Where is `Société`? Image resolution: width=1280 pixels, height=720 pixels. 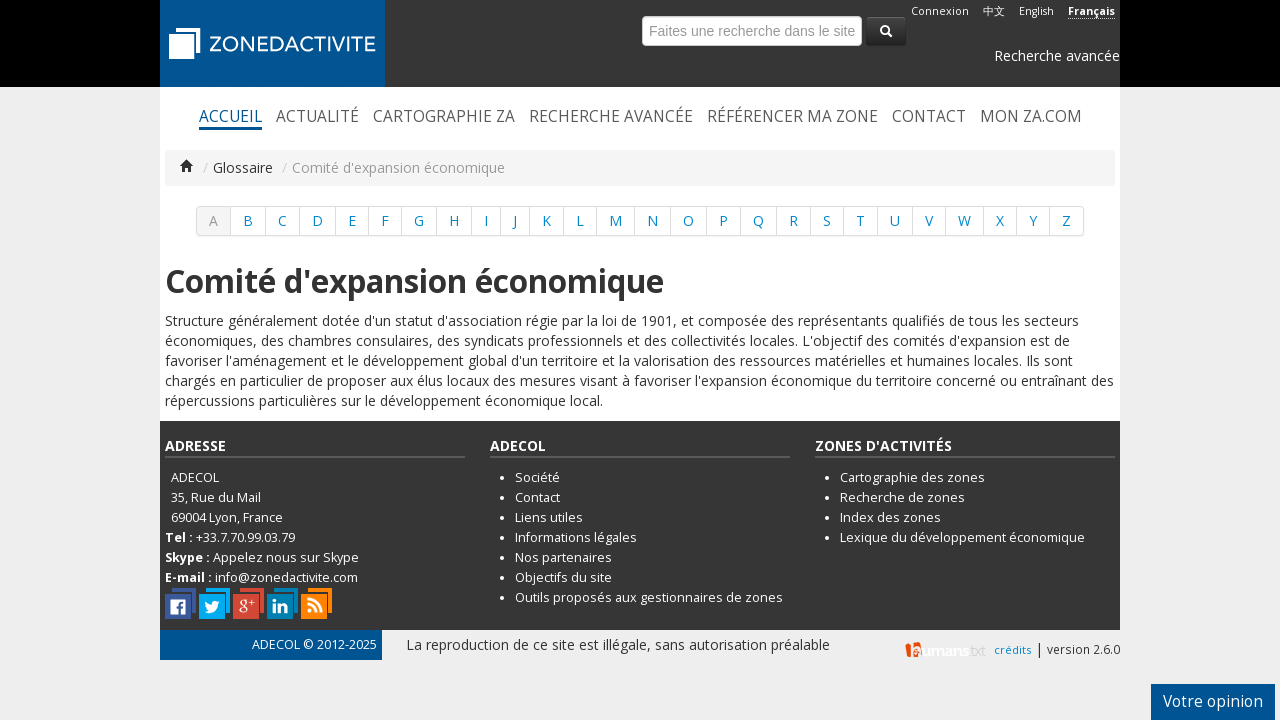
Société is located at coordinates (537, 477).